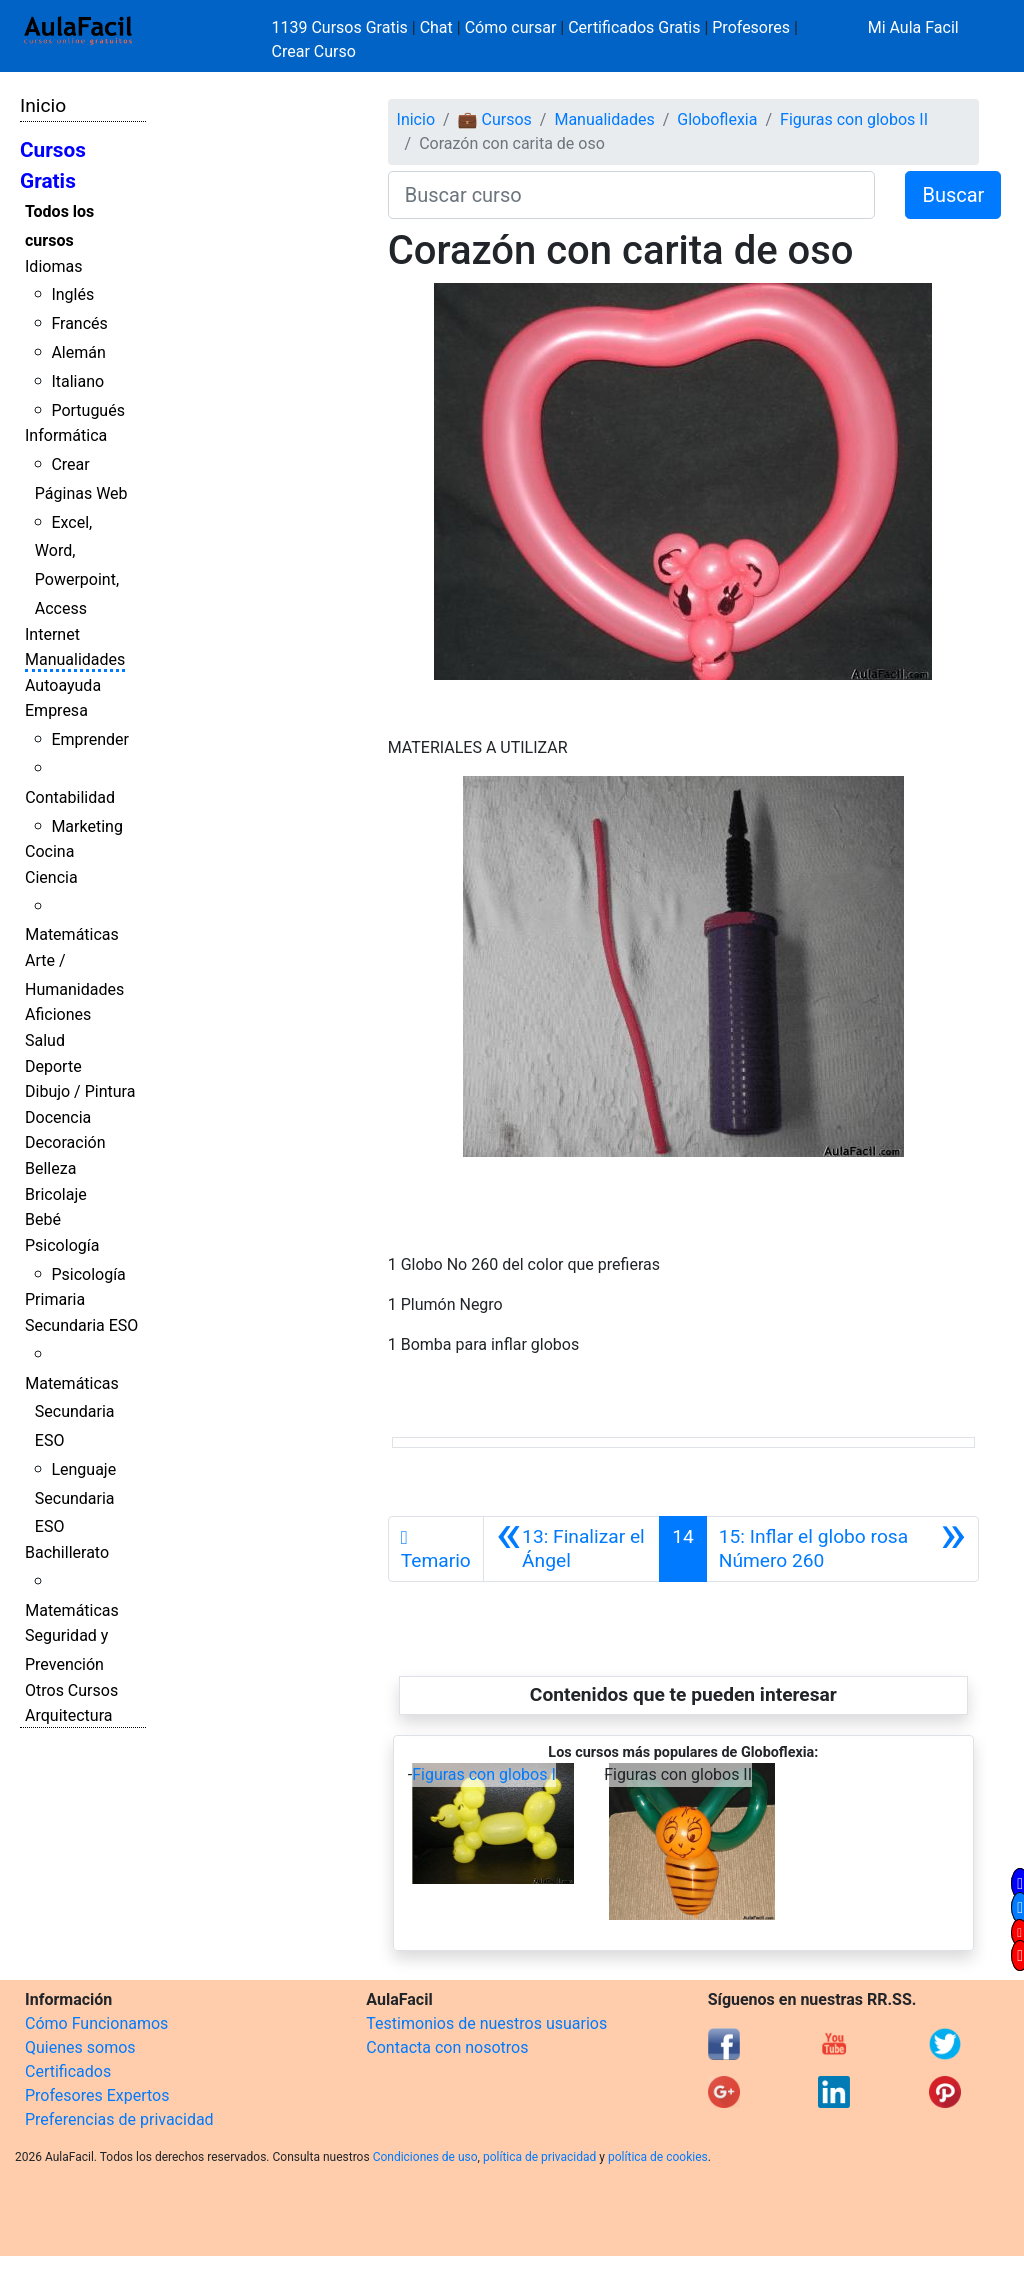  I want to click on Deporte, so click(53, 1066).